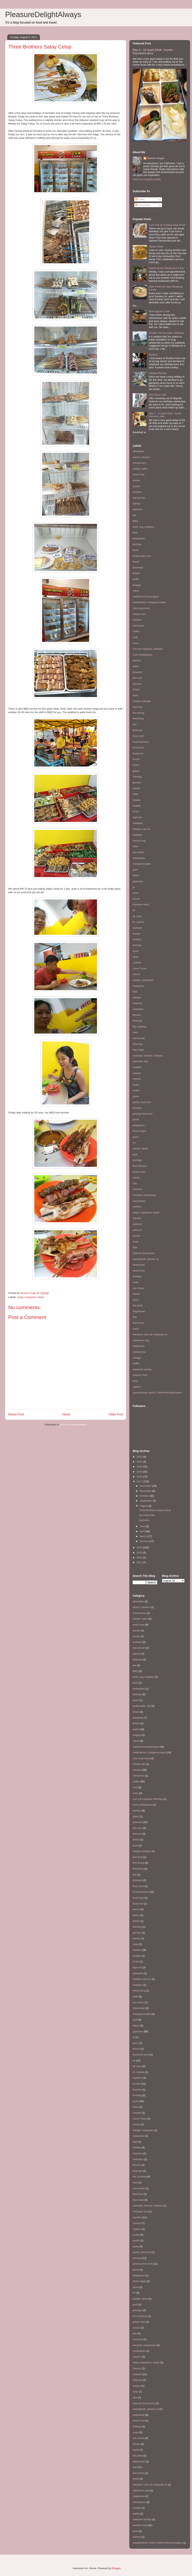 This screenshot has width=192, height=2576. What do you see at coordinates (138, 718) in the screenshot?
I see `finedining` at bounding box center [138, 718].